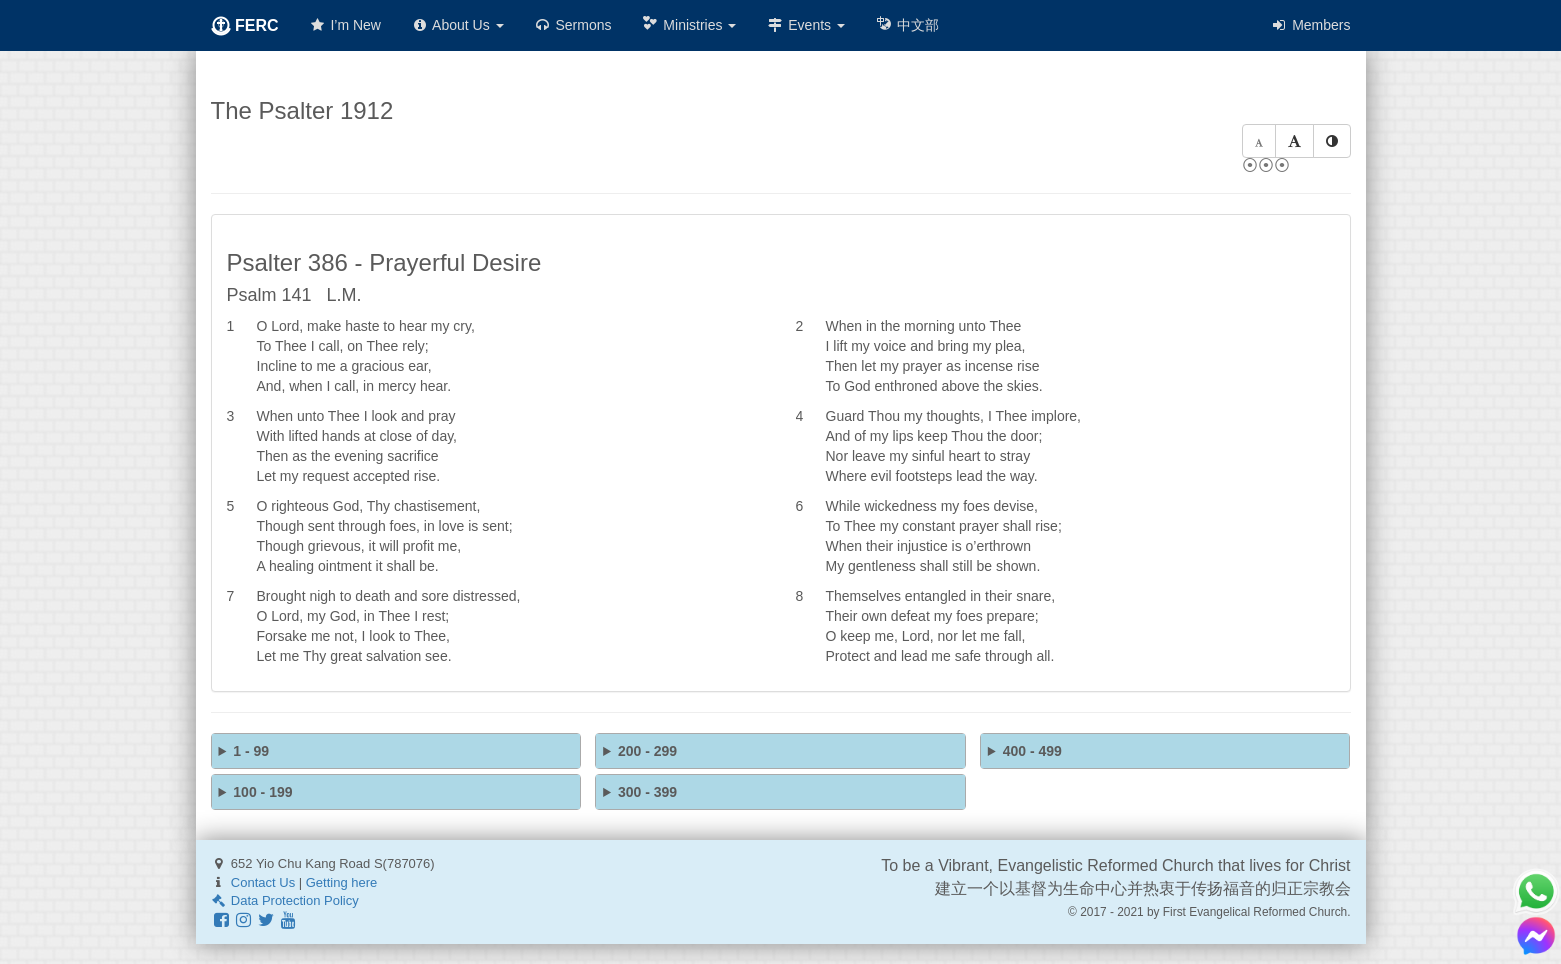 Image resolution: width=1561 pixels, height=964 pixels. I want to click on 300 - 399, so click(647, 792).